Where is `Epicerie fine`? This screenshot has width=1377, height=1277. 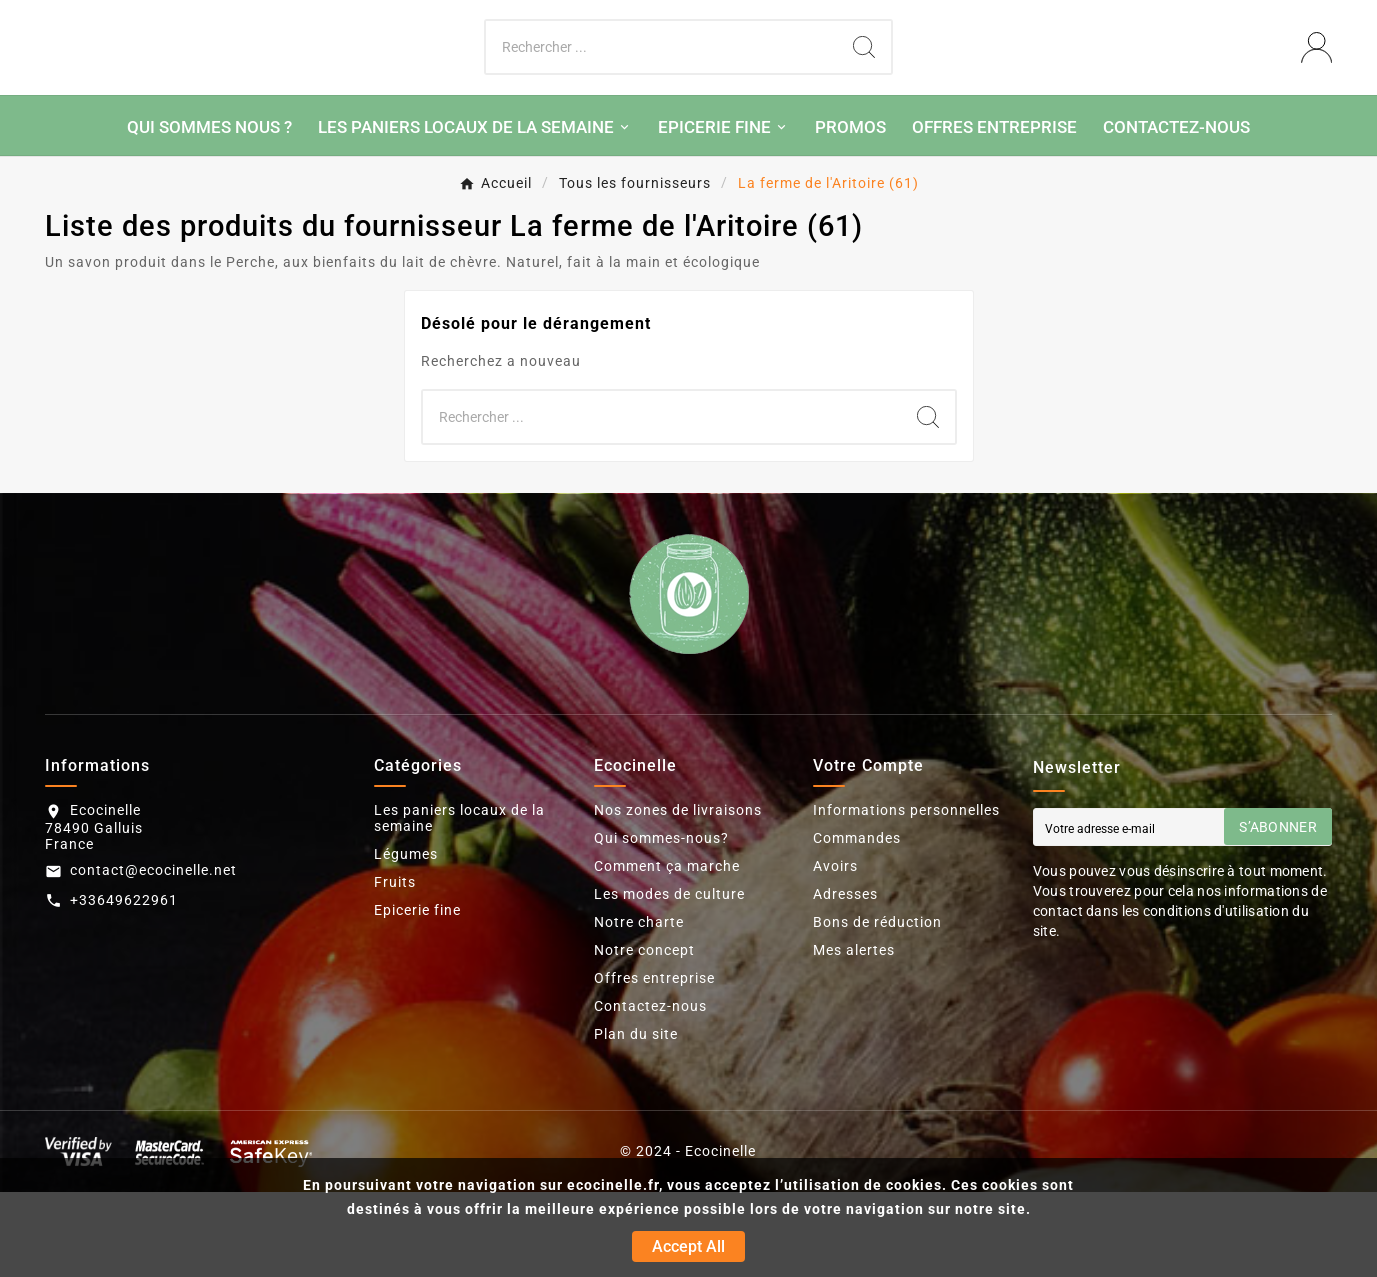
Epicerie fine is located at coordinates (417, 995).